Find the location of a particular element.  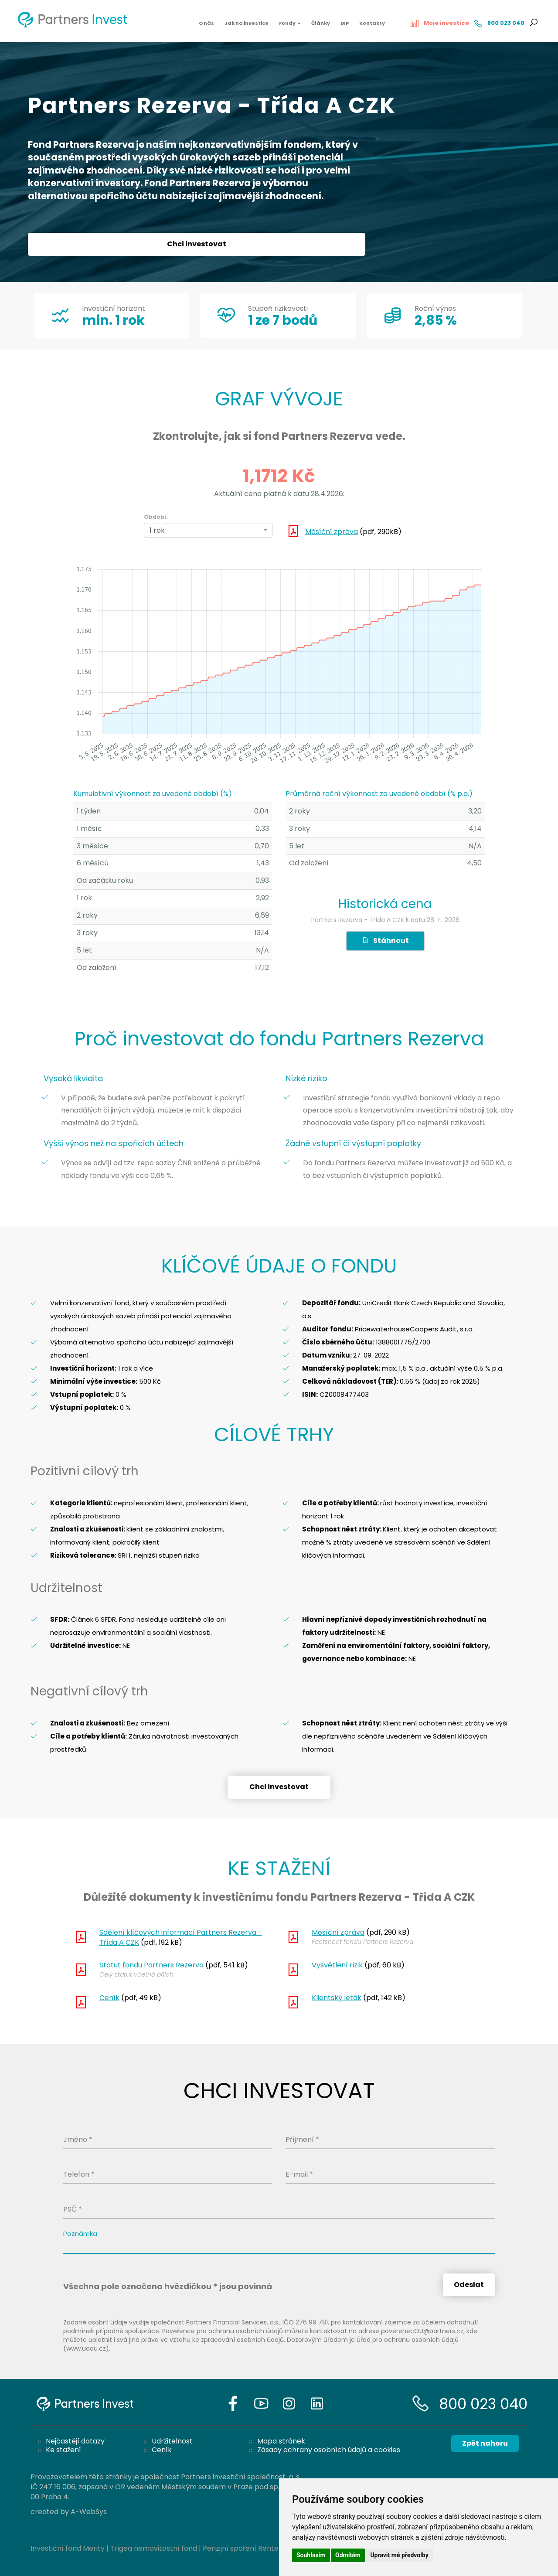

Odeslat is located at coordinates (469, 2285).